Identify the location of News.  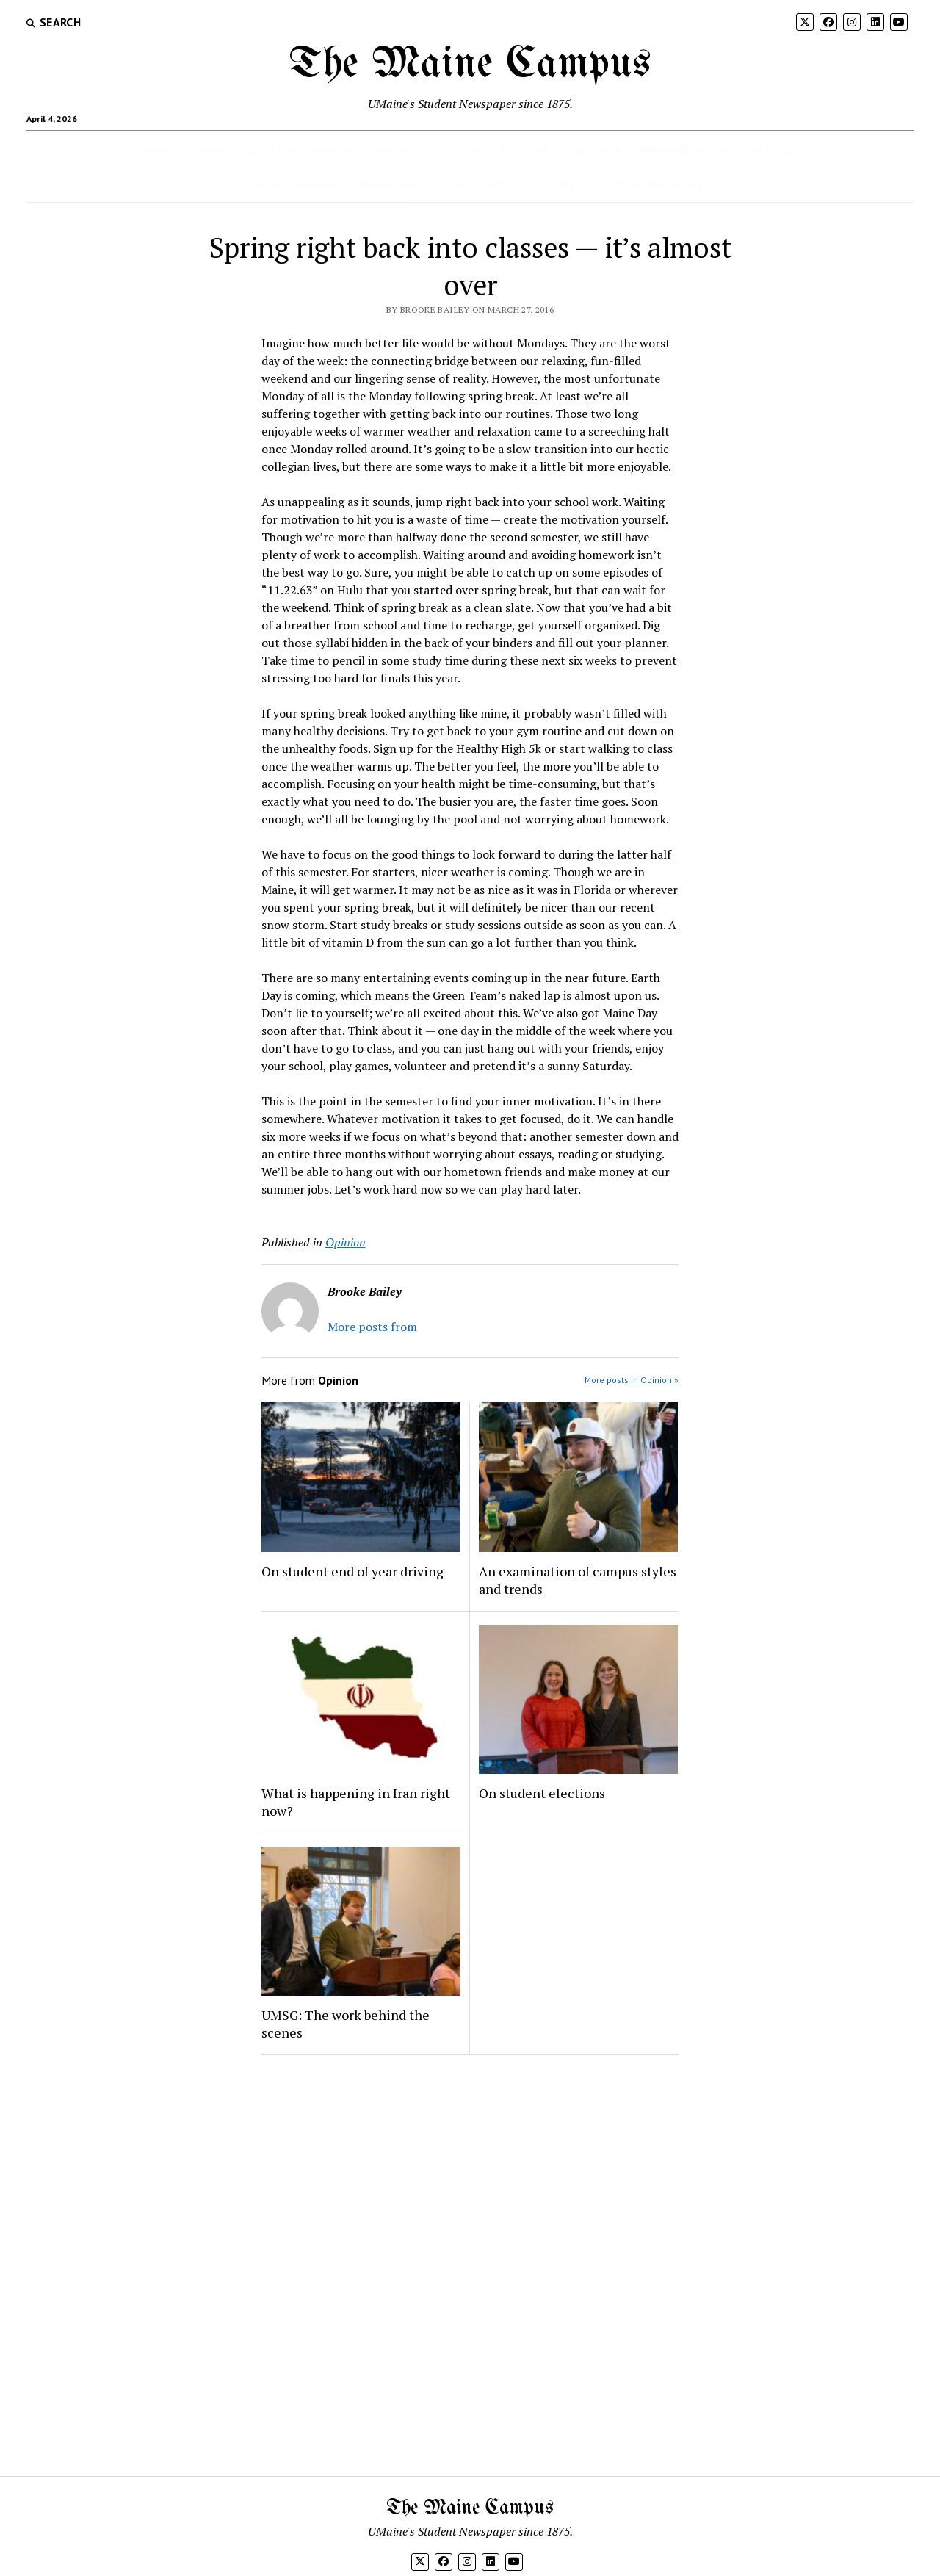
(327, 149).